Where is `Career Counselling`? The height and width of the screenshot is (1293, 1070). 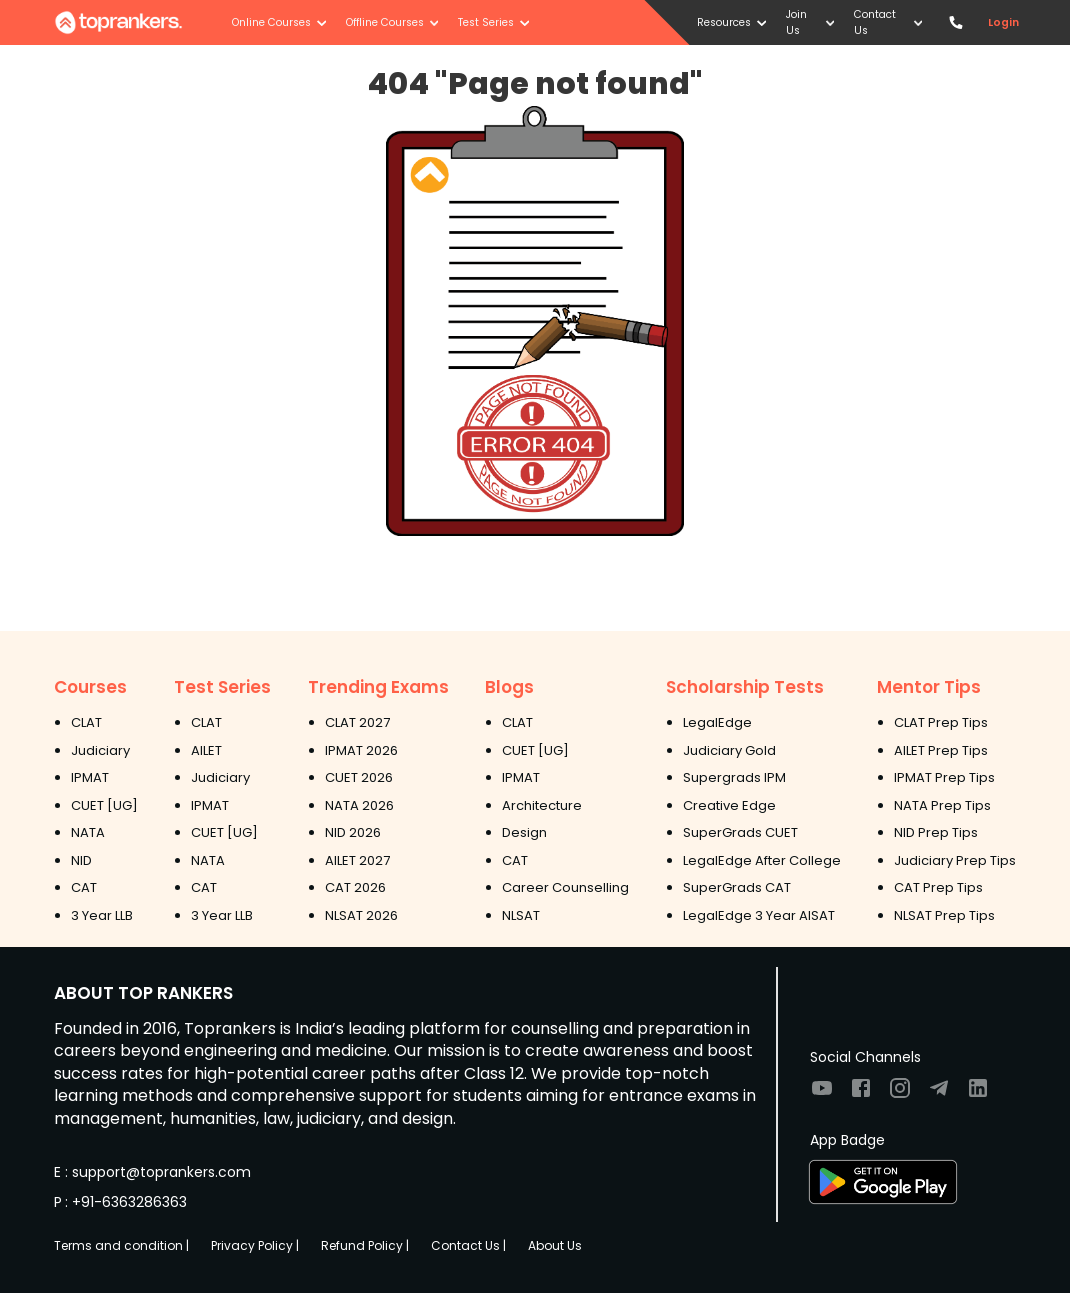 Career Counselling is located at coordinates (565, 887).